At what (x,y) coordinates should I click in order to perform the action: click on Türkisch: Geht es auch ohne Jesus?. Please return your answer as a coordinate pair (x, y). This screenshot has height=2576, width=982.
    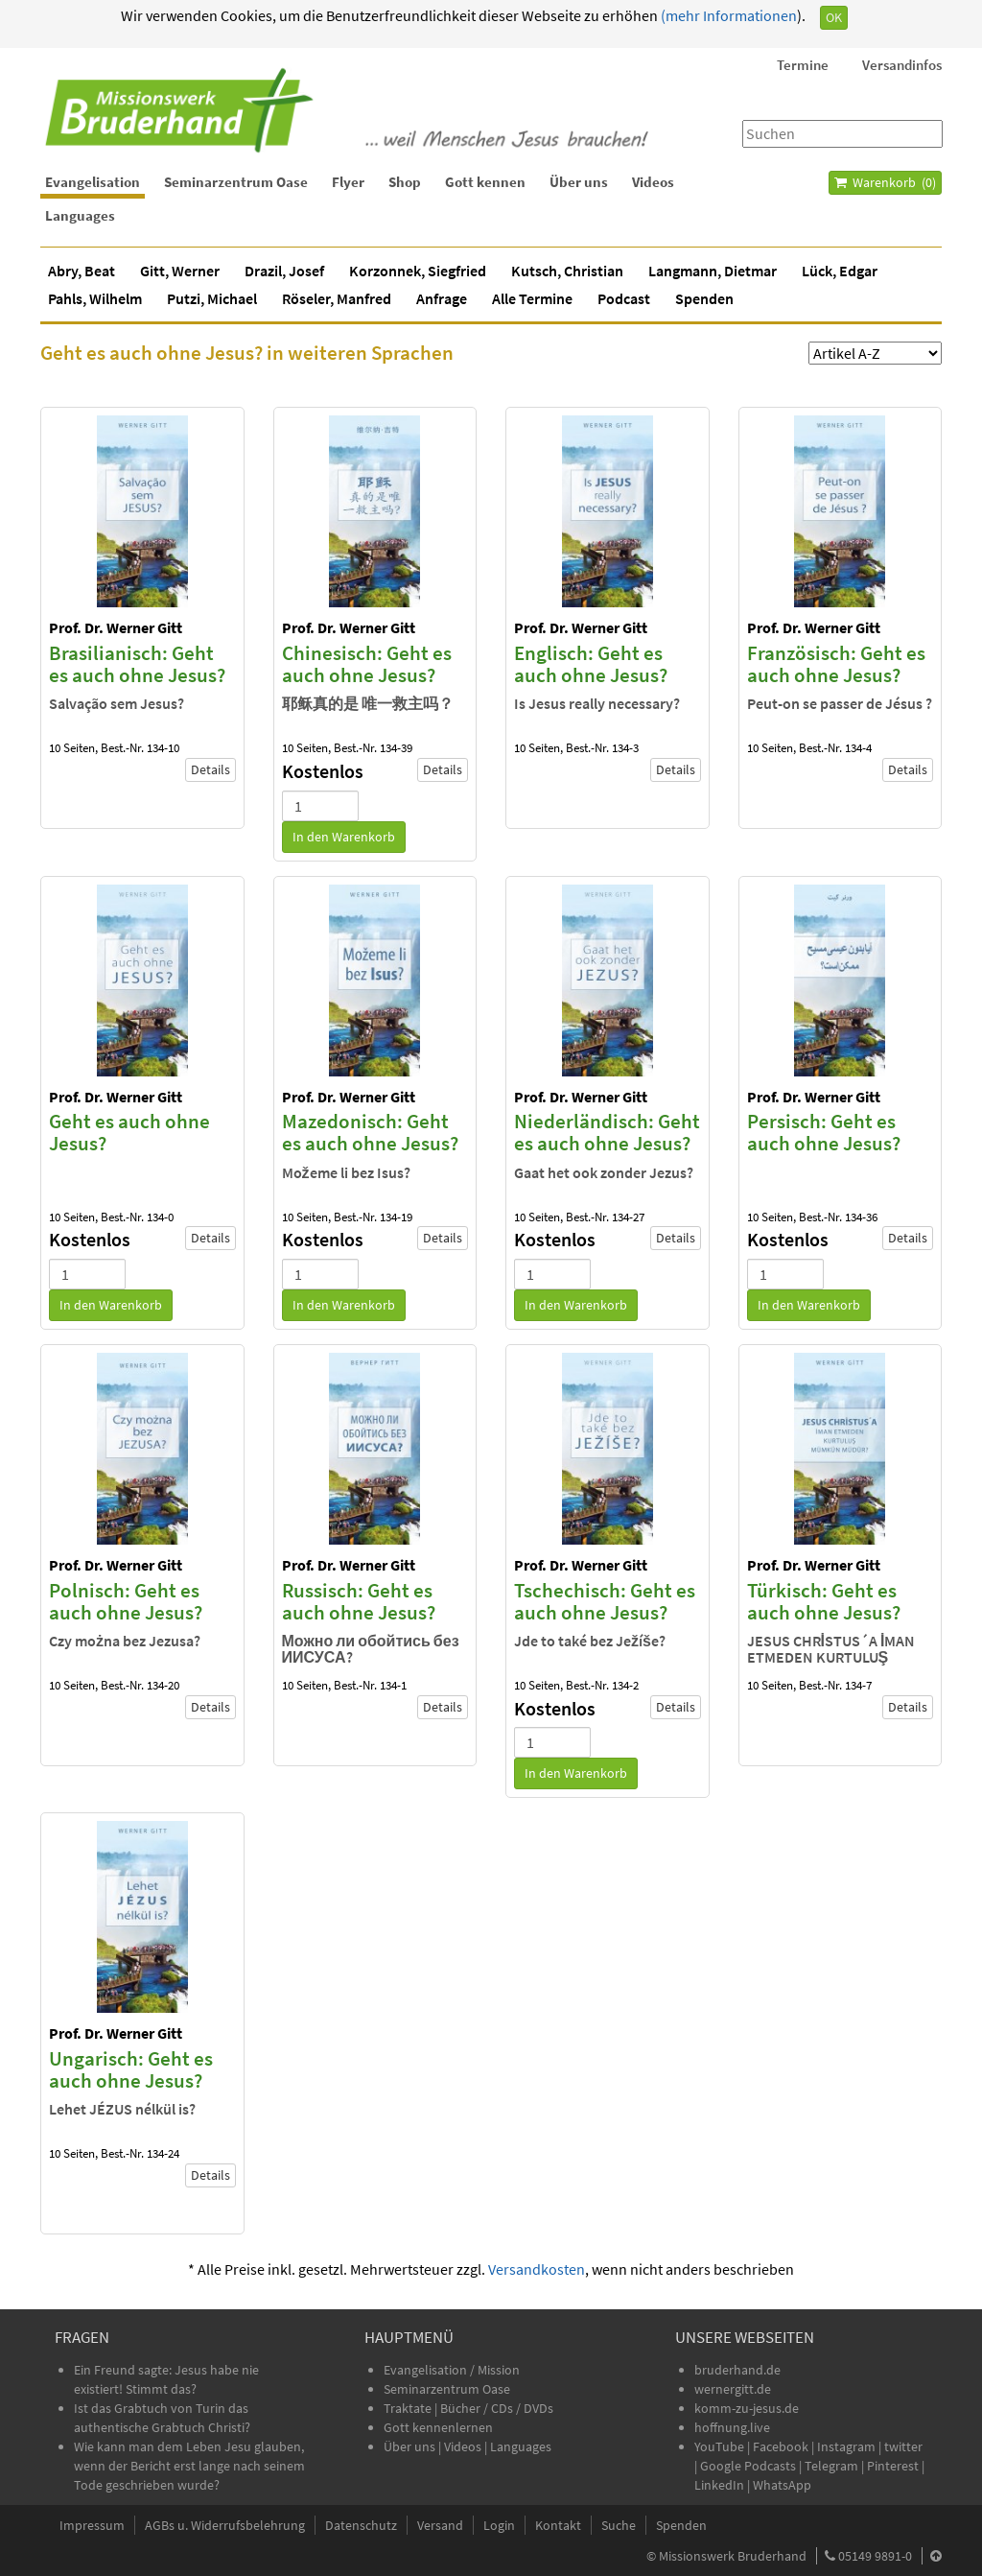
    Looking at the image, I should click on (823, 1601).